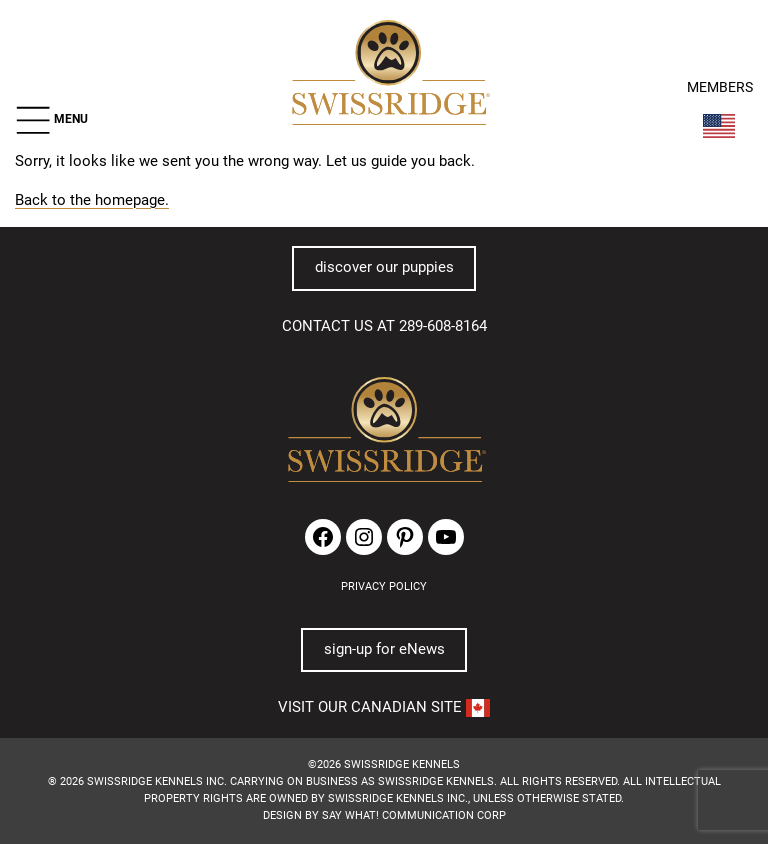 This screenshot has height=844, width=768. I want to click on discover our puppies, so click(384, 267).